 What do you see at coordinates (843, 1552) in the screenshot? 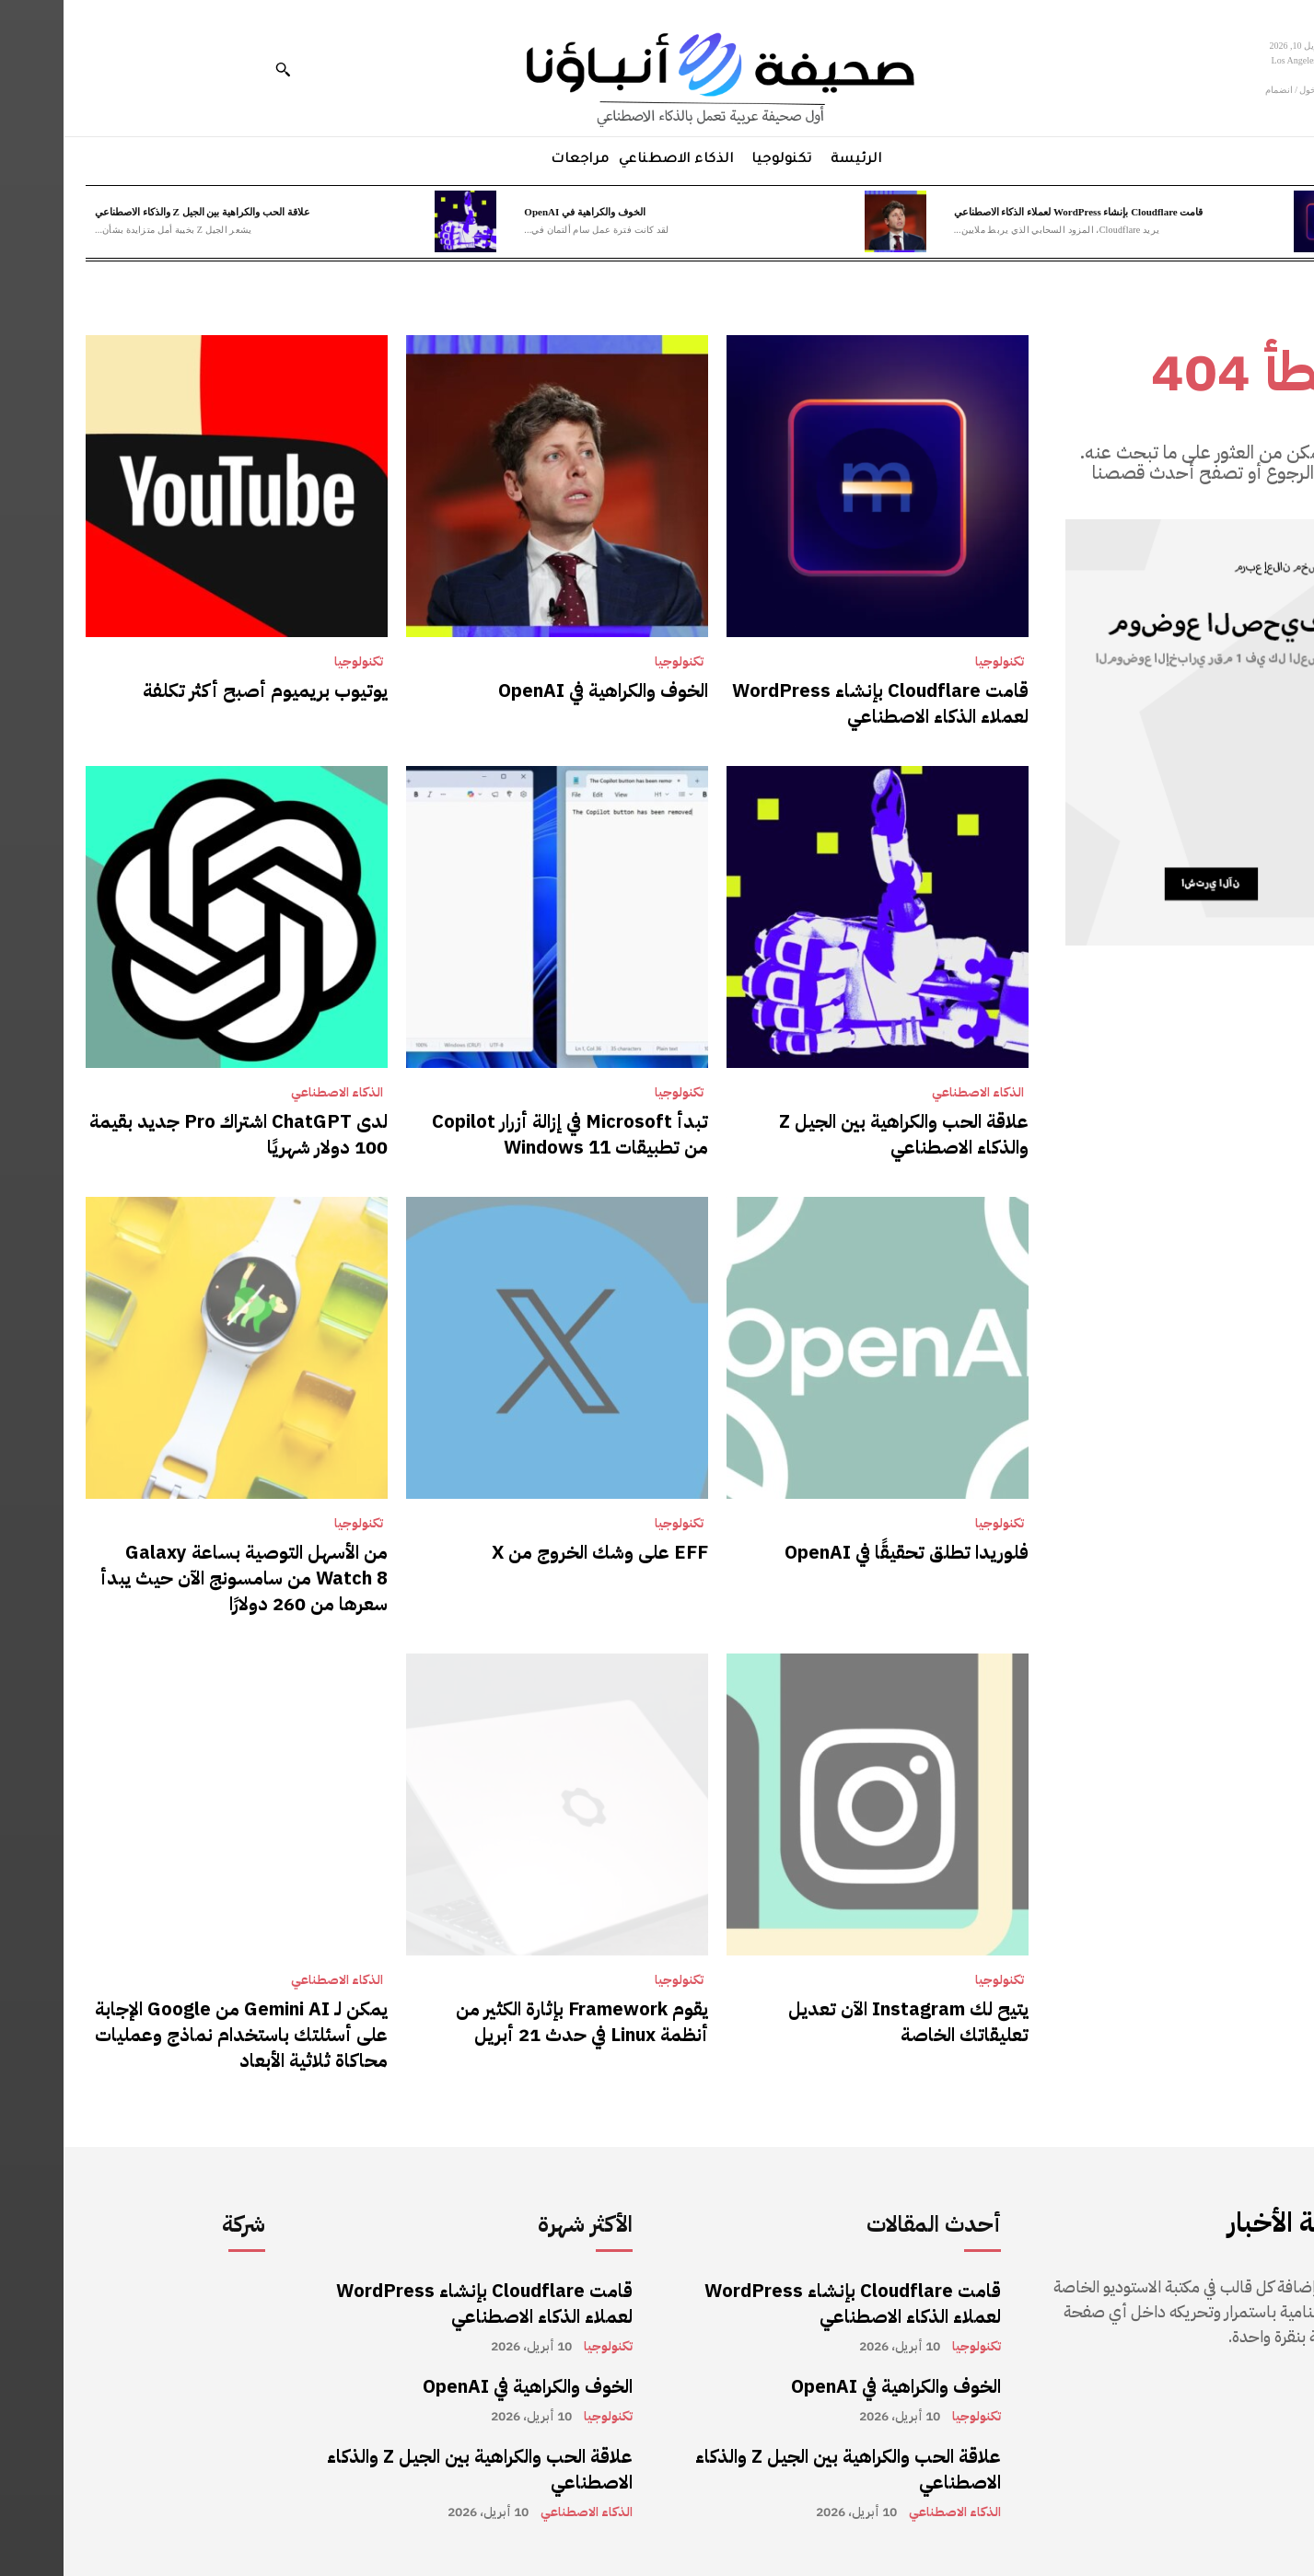
I see `فلوريدا تطلق تحقيقًا في OpenAI` at bounding box center [843, 1552].